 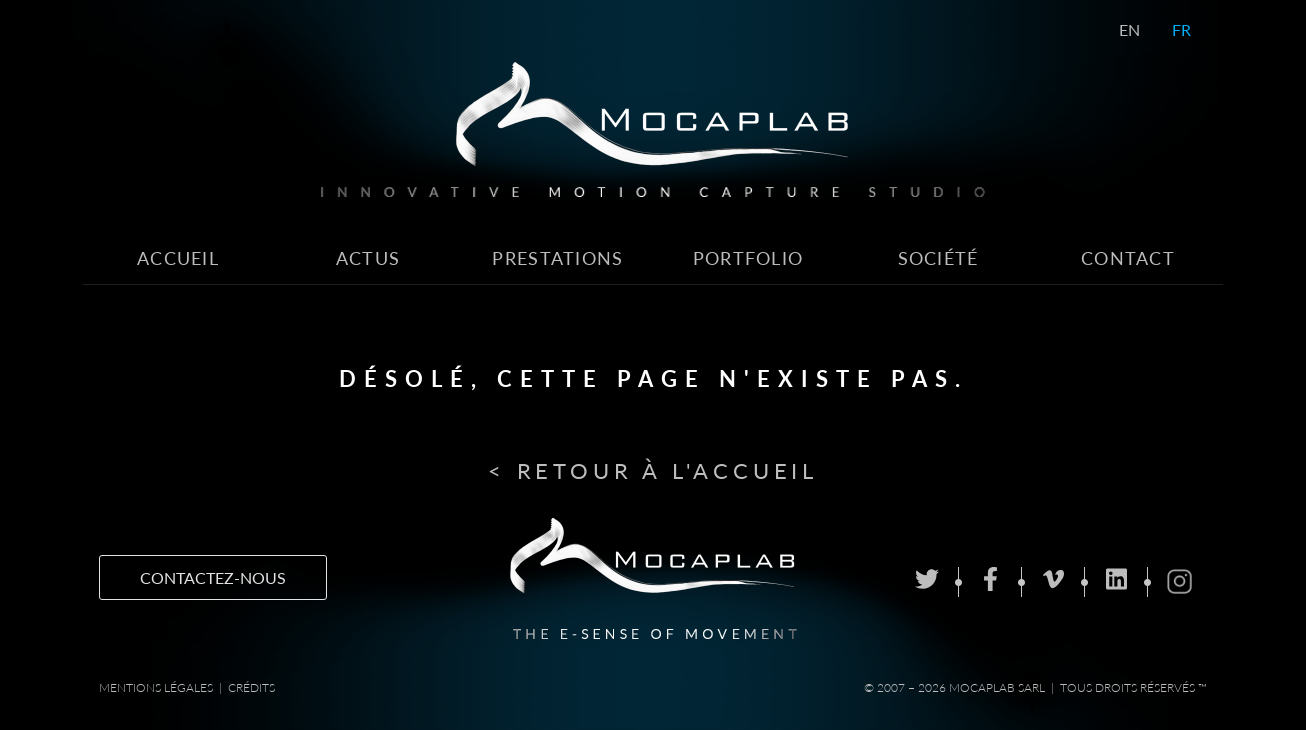 I want to click on Contactez-nous, so click(x=213, y=577).